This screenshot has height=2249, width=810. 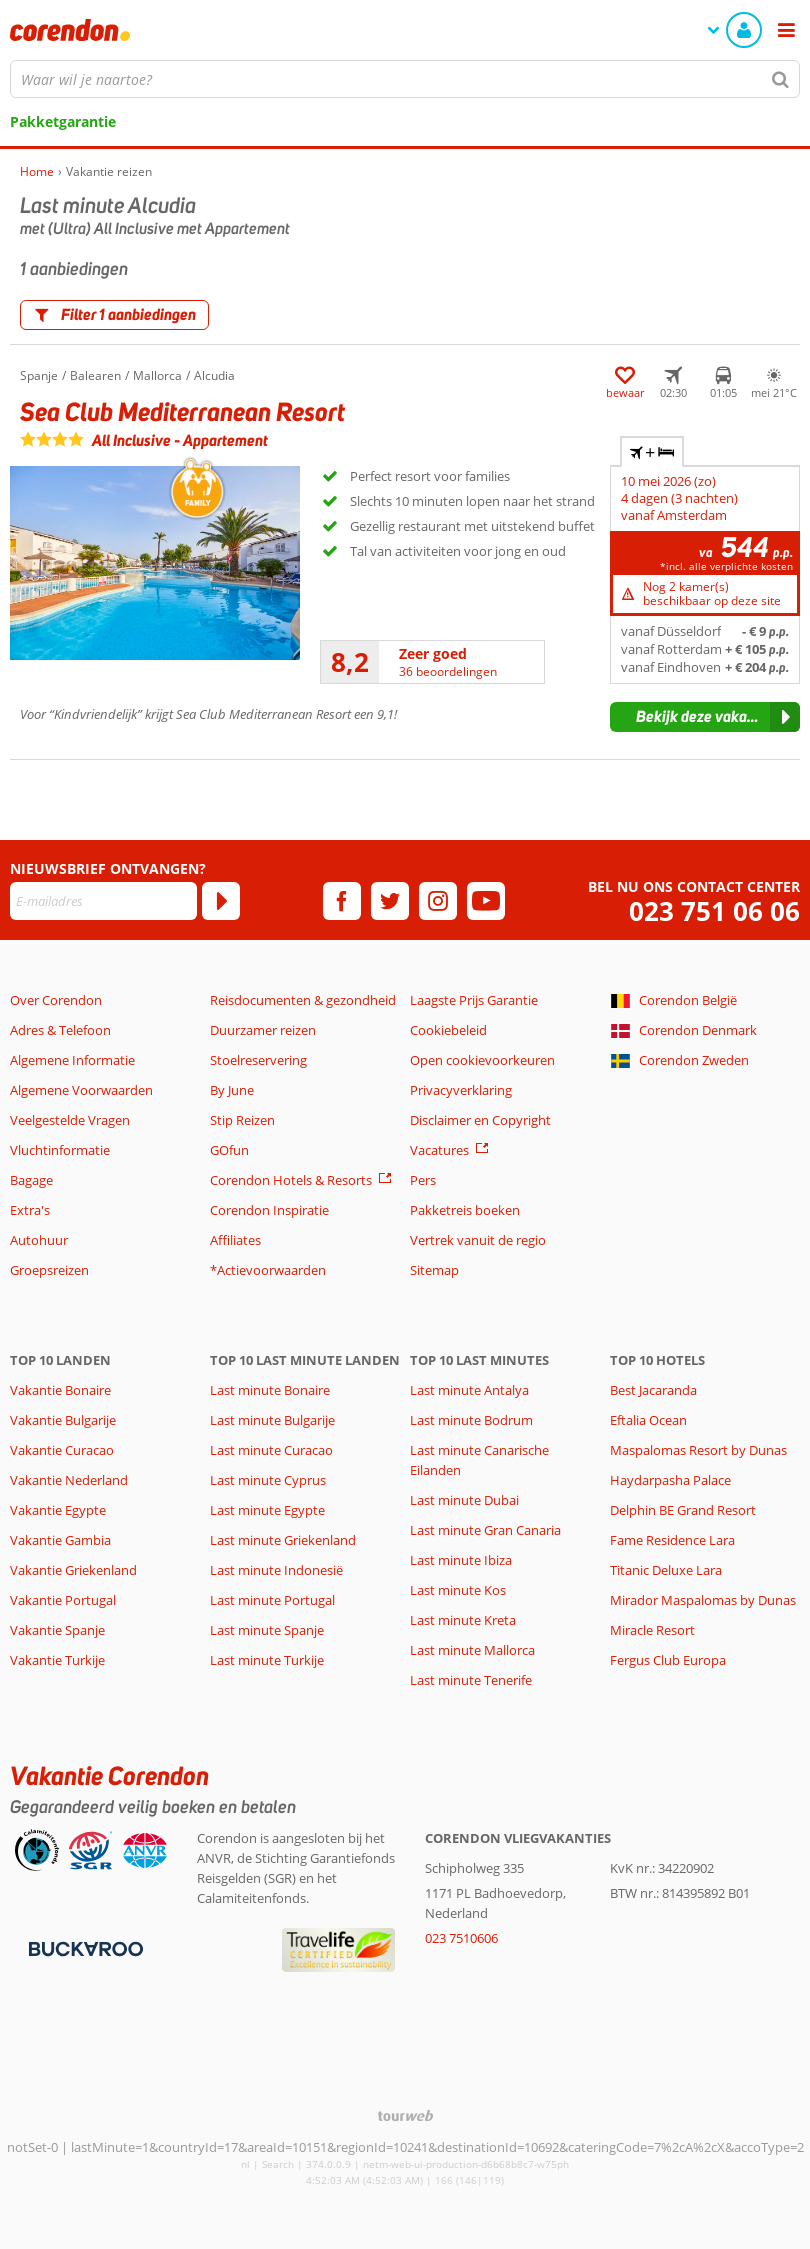 What do you see at coordinates (242, 1120) in the screenshot?
I see `Stip Reizen` at bounding box center [242, 1120].